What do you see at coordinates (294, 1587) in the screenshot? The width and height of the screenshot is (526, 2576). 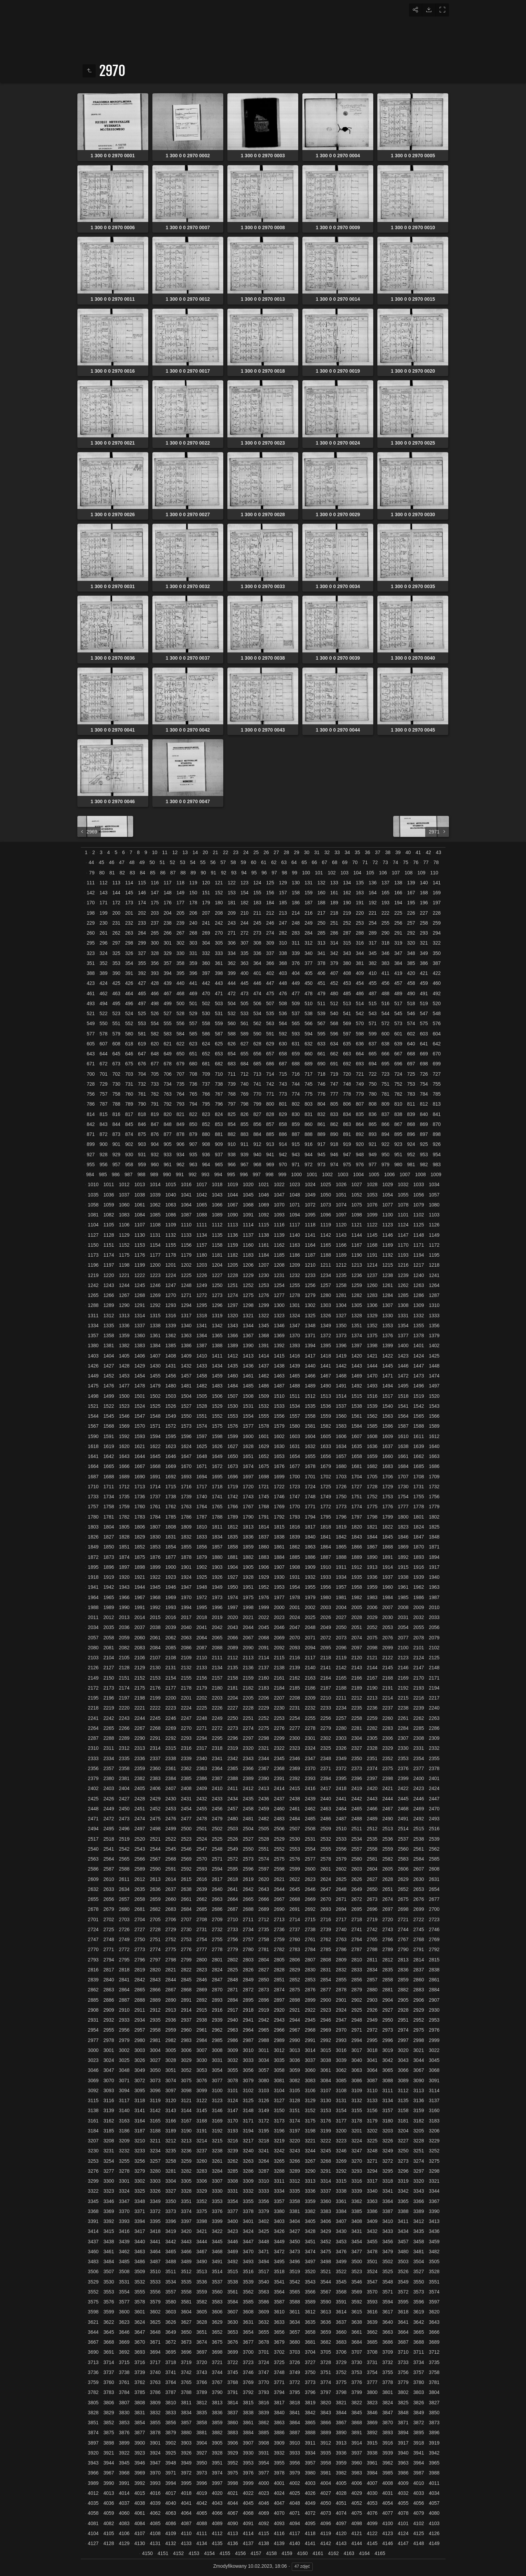 I see `1954` at bounding box center [294, 1587].